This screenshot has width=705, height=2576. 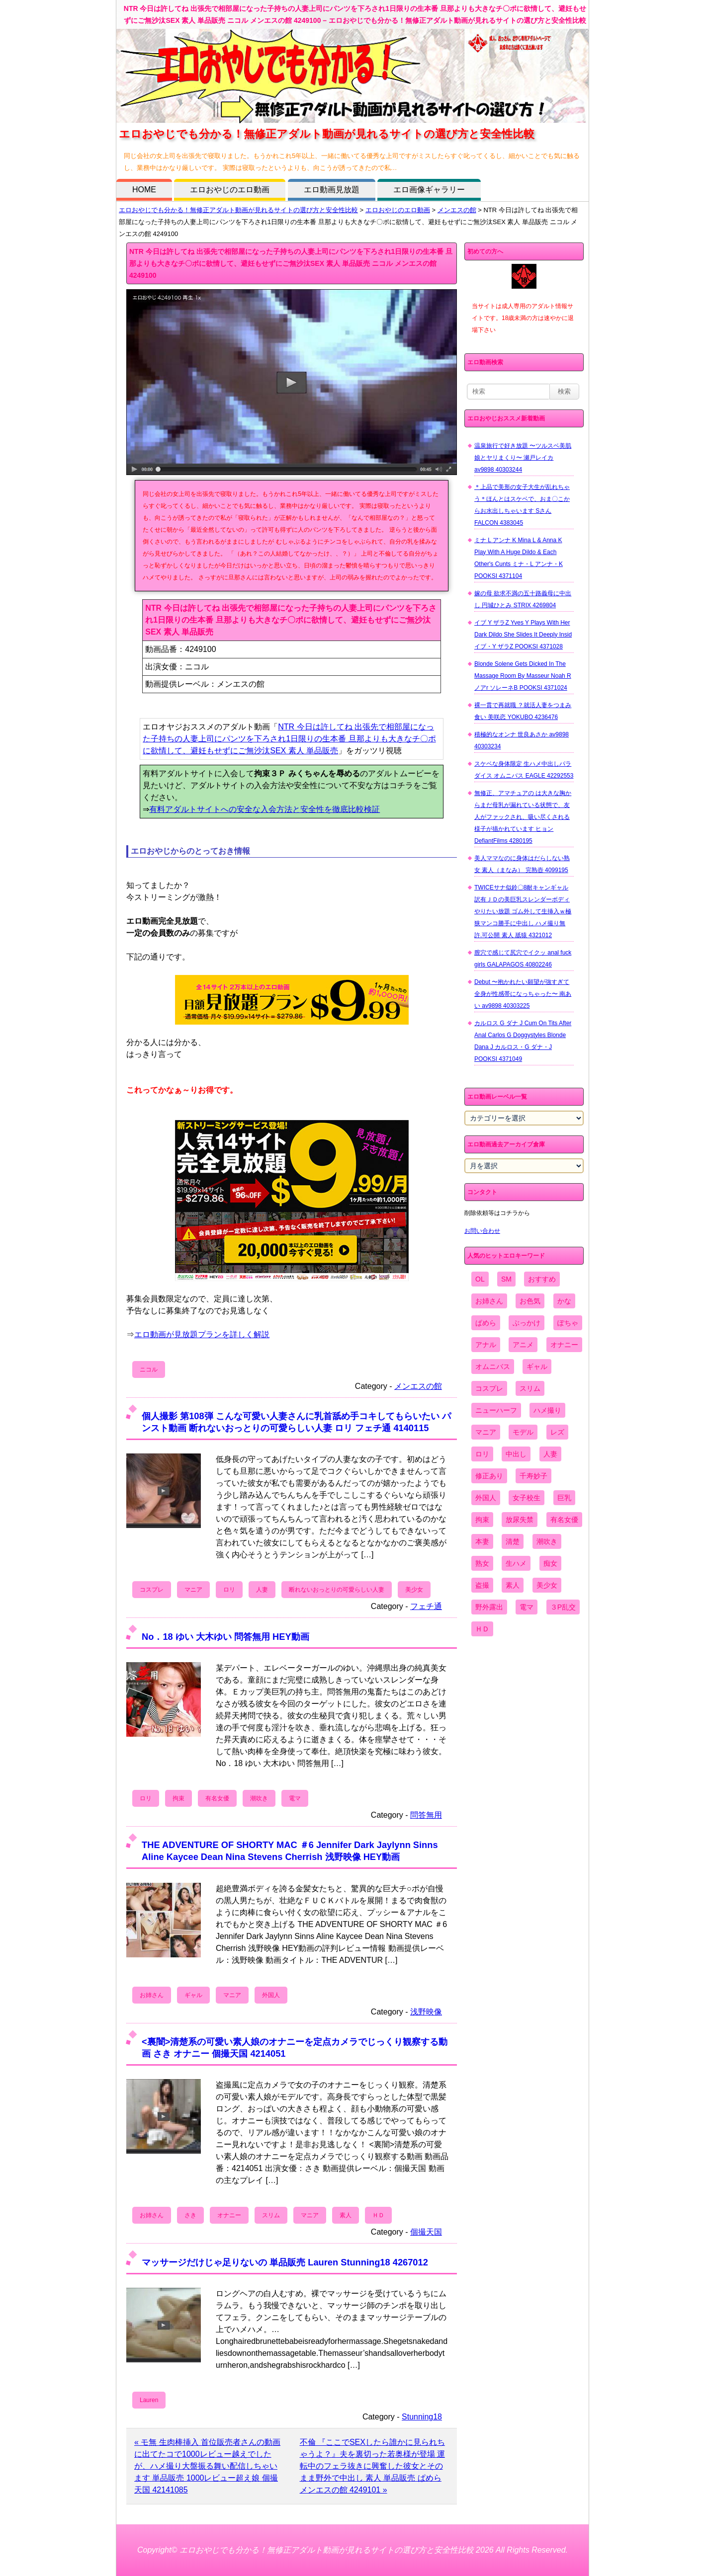 What do you see at coordinates (378, 2215) in the screenshot?
I see `ＨＤ` at bounding box center [378, 2215].